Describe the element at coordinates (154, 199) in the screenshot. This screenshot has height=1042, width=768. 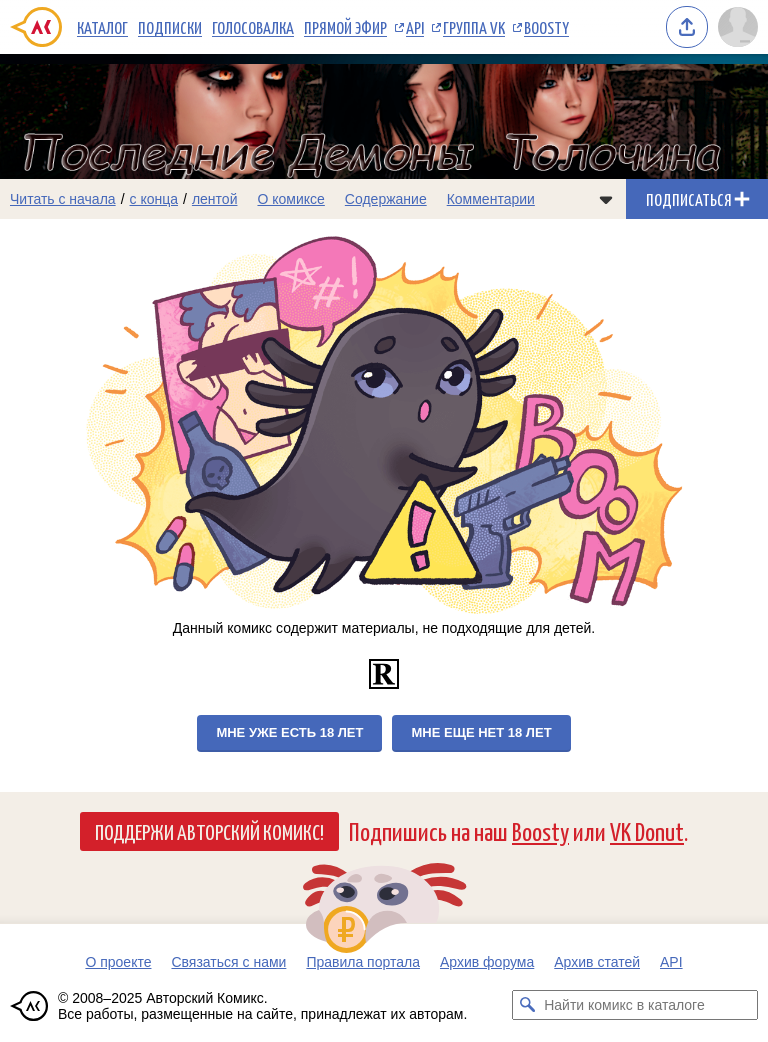
I see `с конца` at that location.